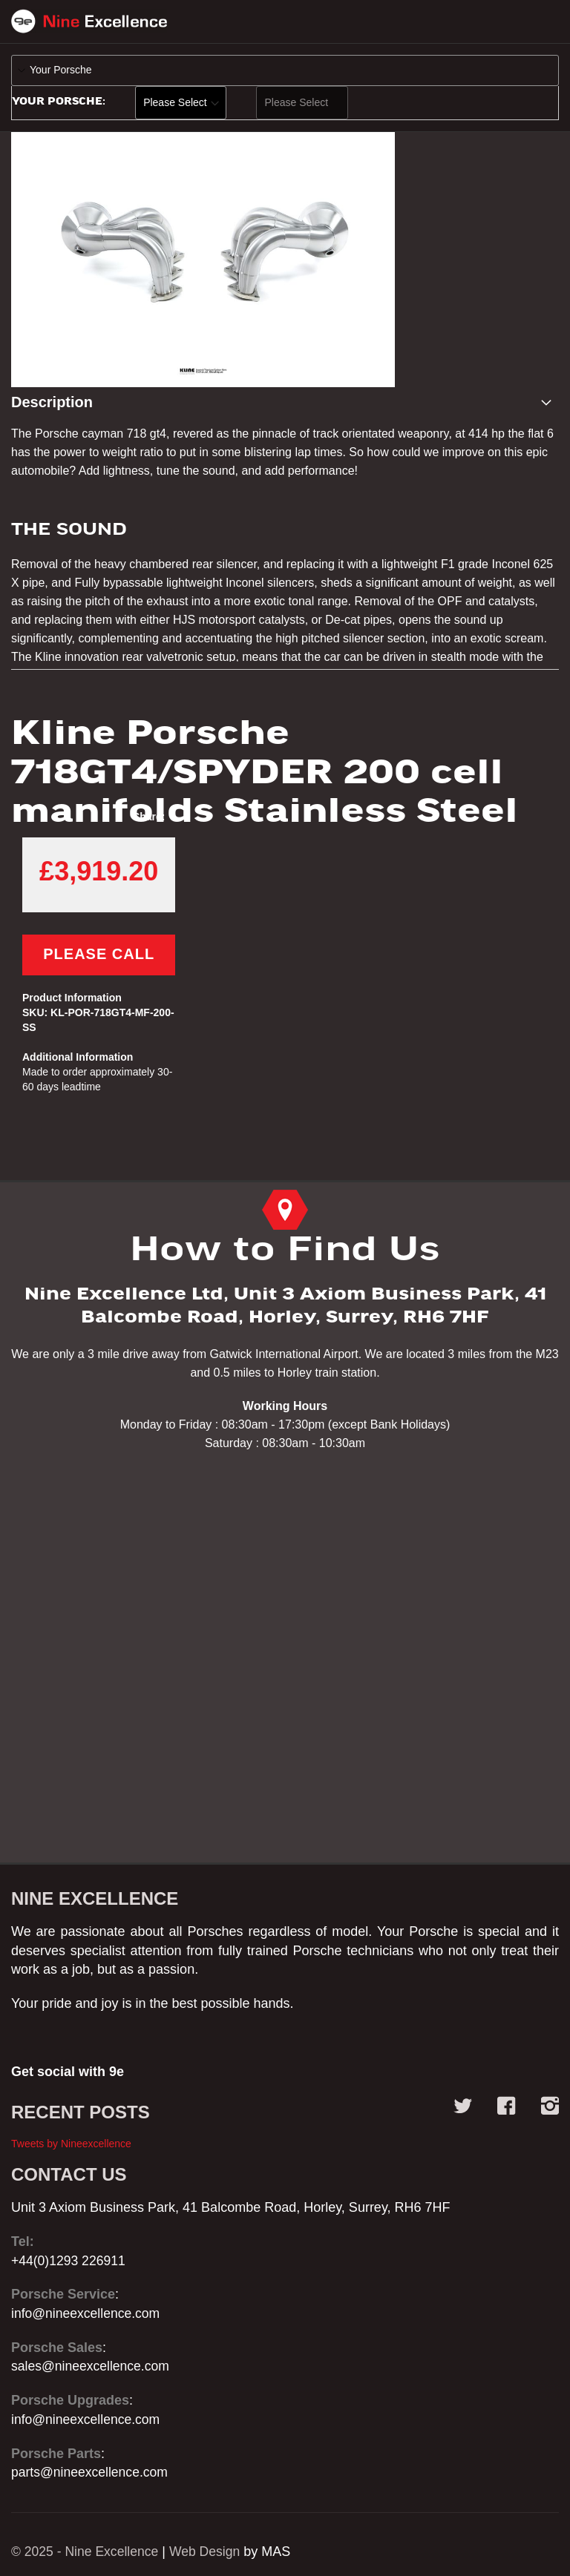  What do you see at coordinates (87, 2313) in the screenshot?
I see `info@nineexcellence.com` at bounding box center [87, 2313].